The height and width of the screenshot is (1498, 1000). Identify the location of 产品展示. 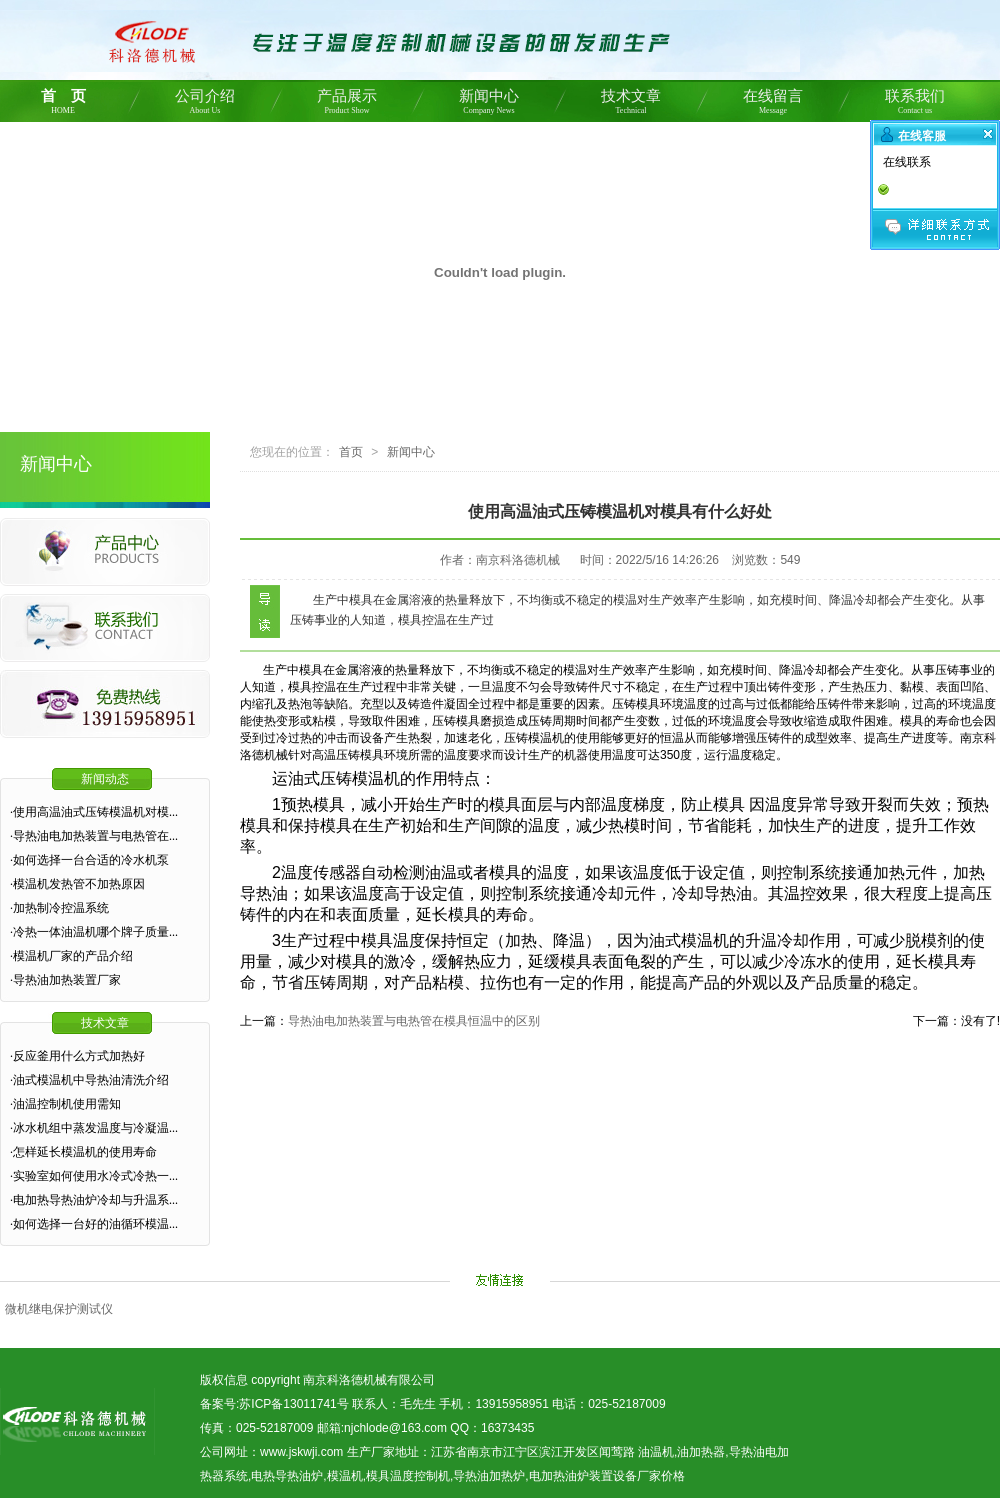
(347, 105).